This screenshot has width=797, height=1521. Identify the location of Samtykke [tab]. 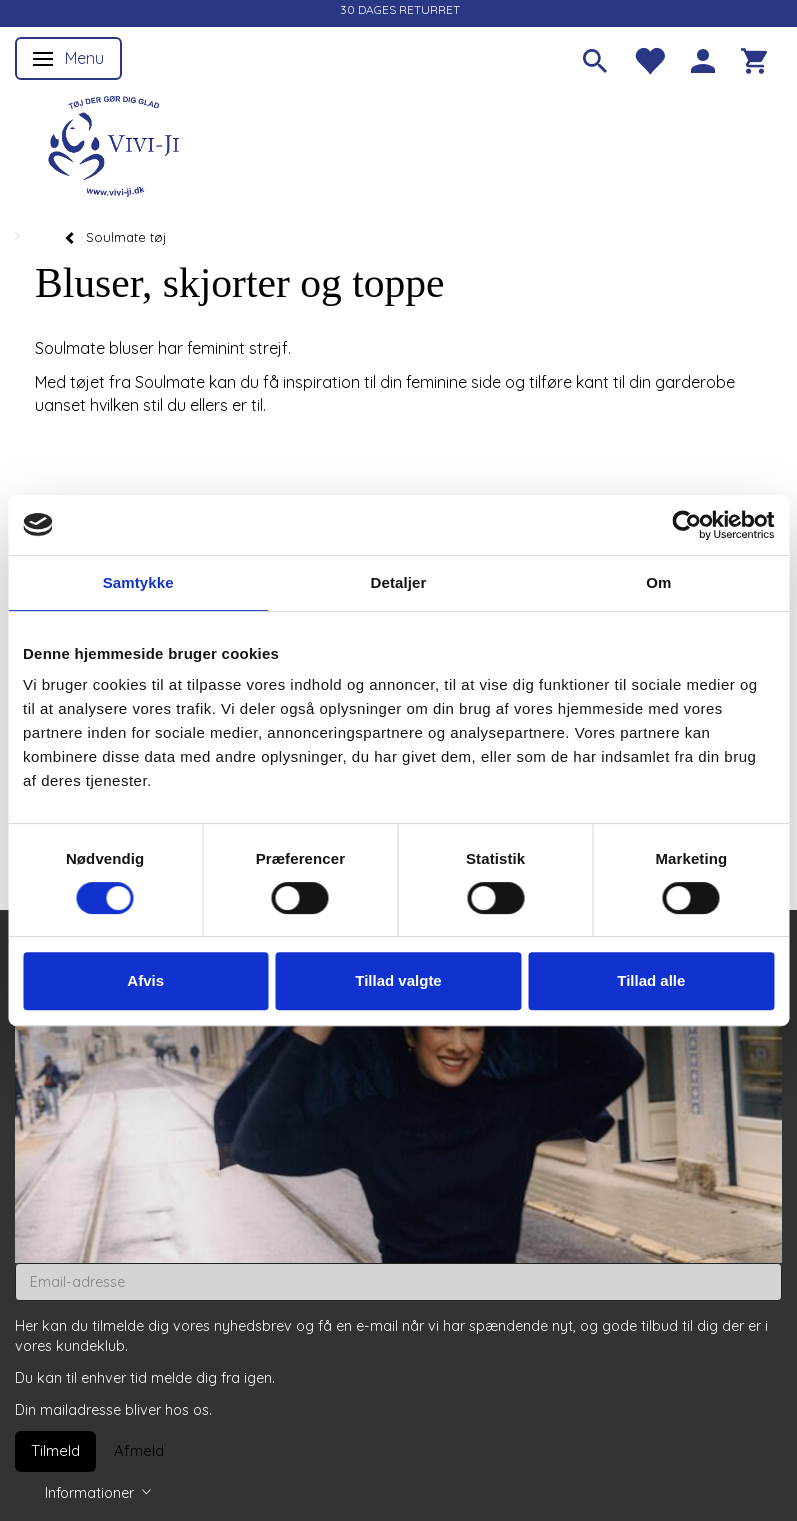
(138, 582).